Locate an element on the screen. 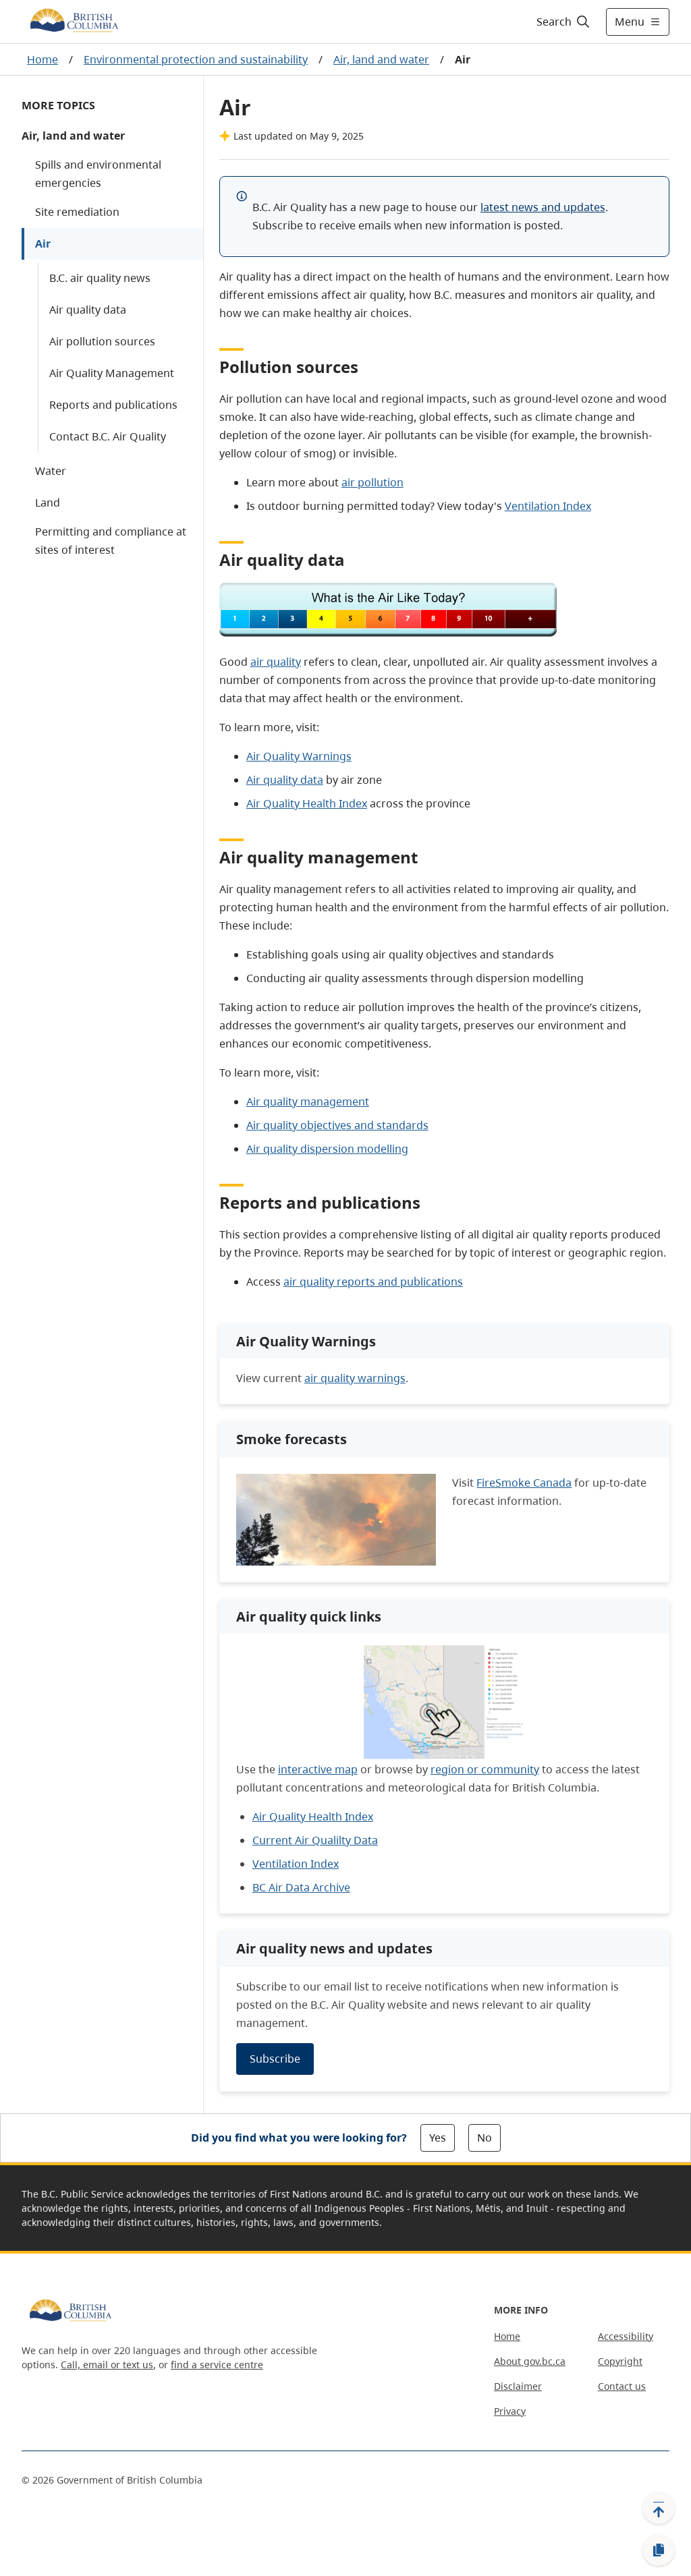 This screenshot has width=691, height=2576. air quality warnings is located at coordinates (355, 1378).